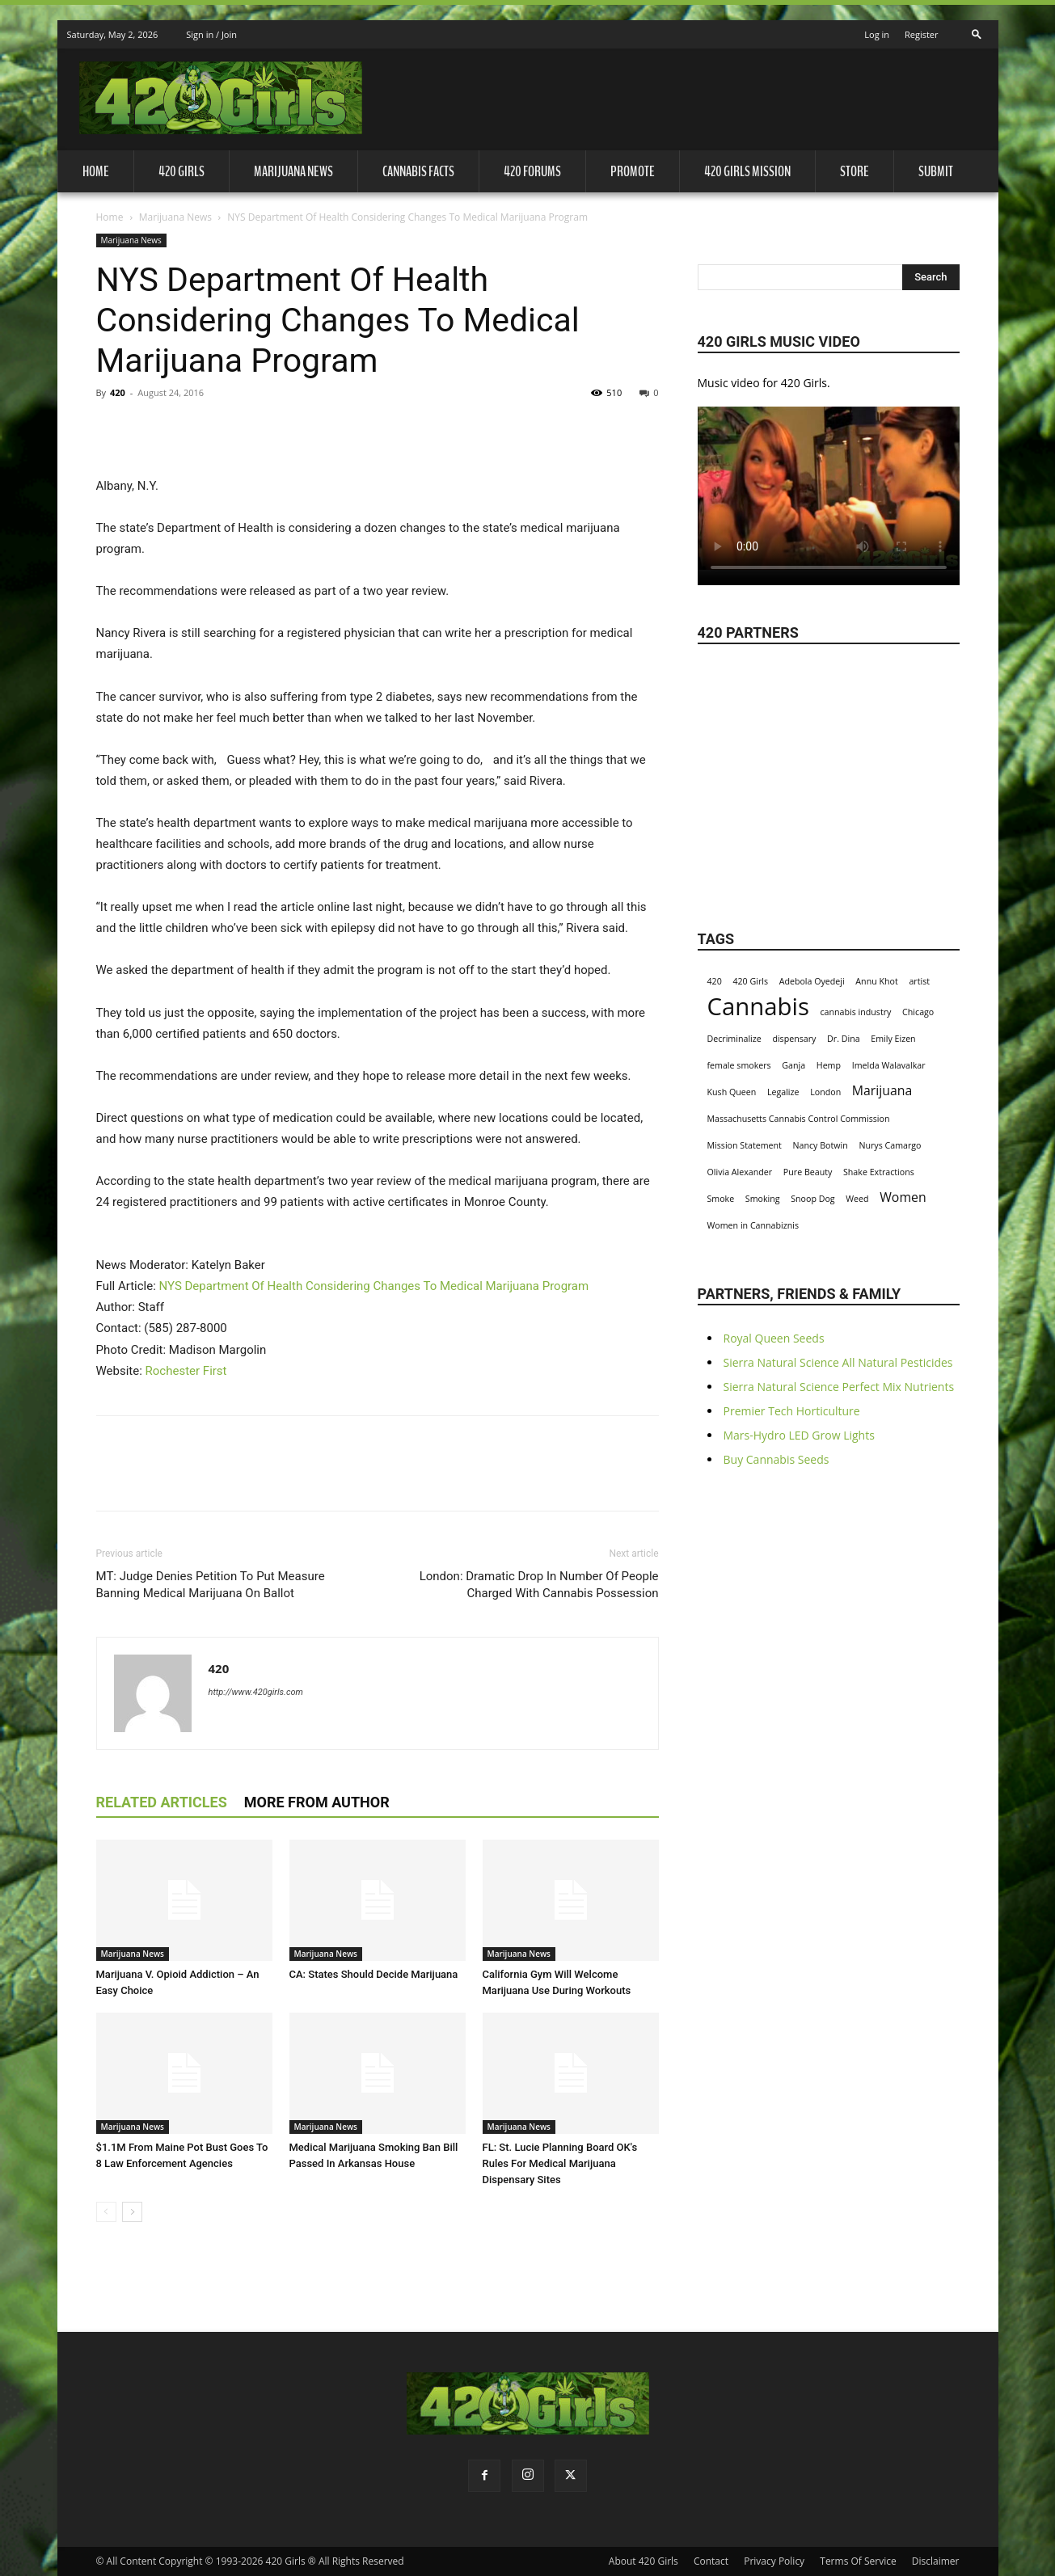 The image size is (1055, 2576). What do you see at coordinates (976, 29) in the screenshot?
I see `[button]` at bounding box center [976, 29].